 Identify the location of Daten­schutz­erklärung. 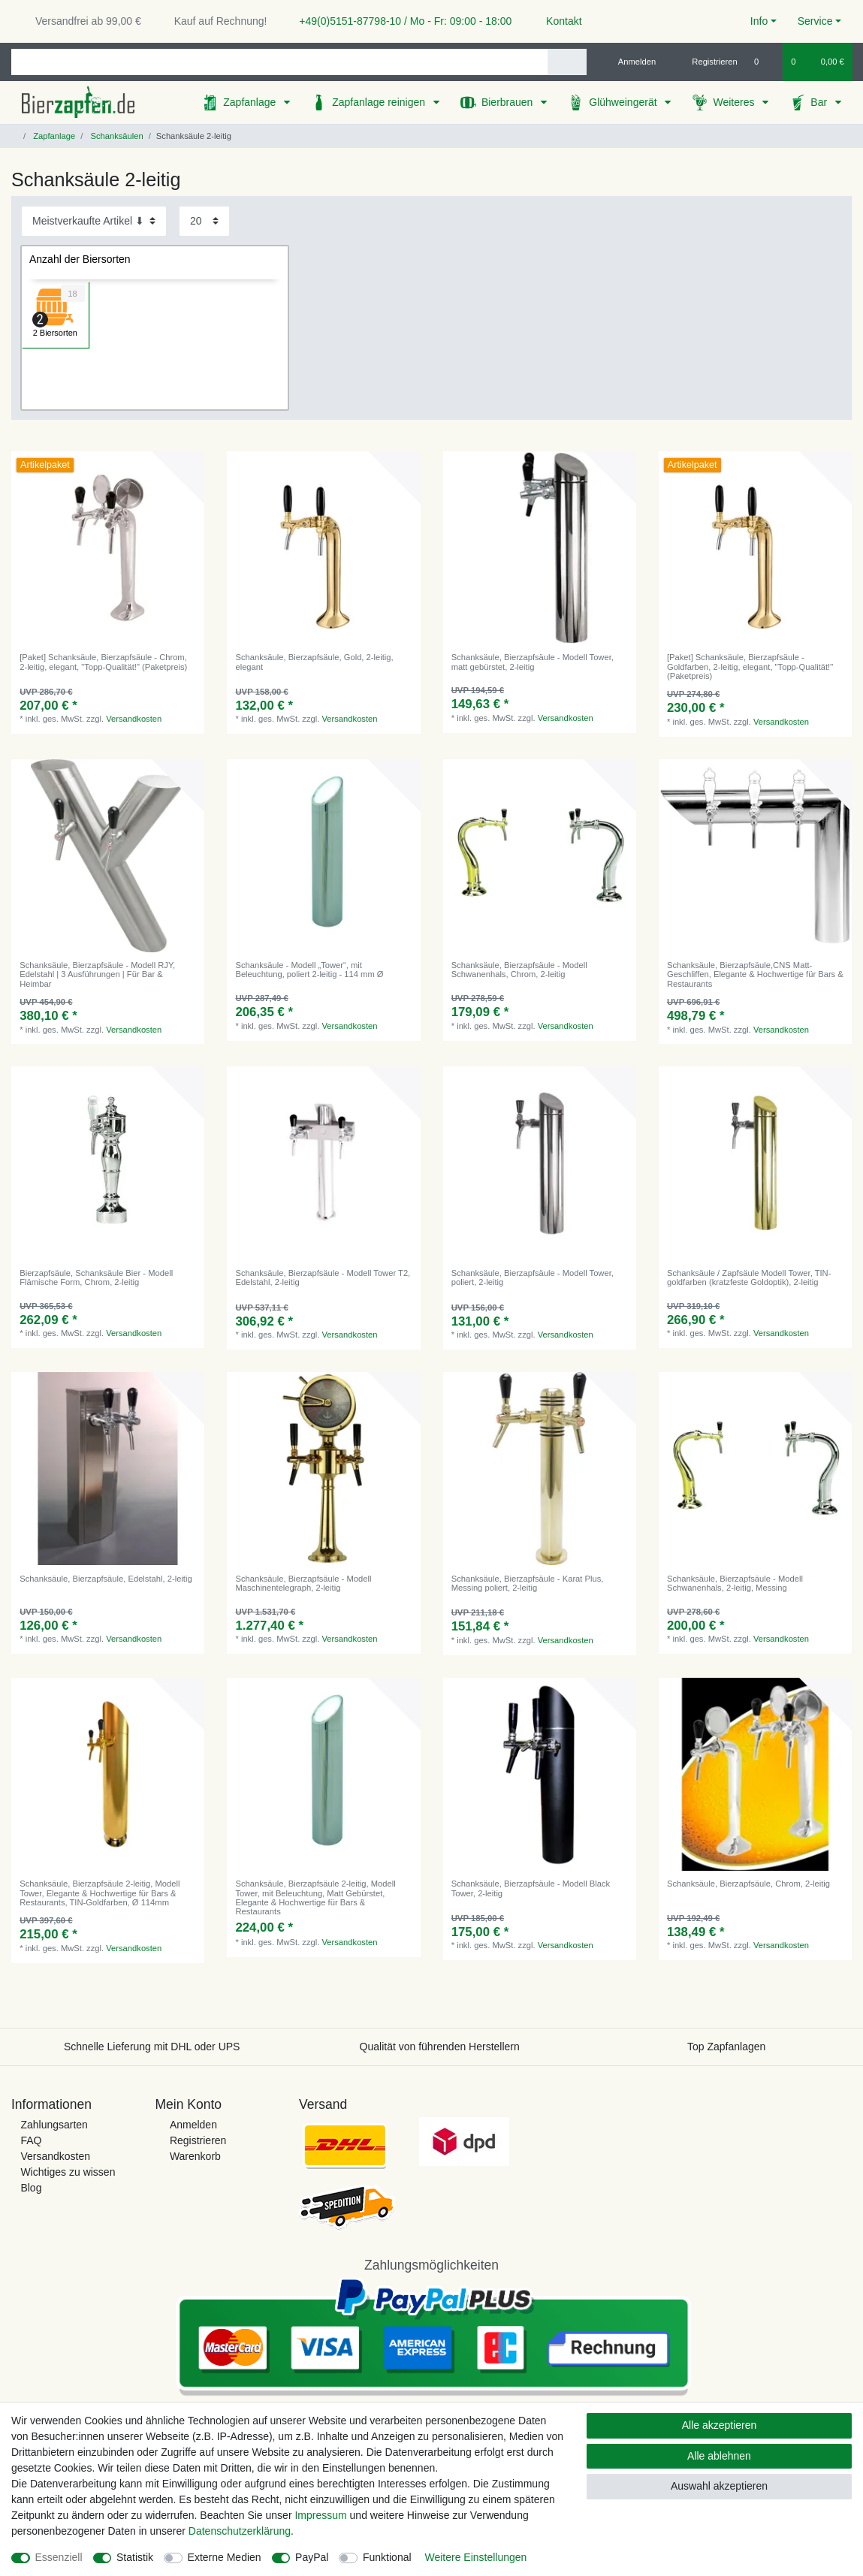
(240, 2531).